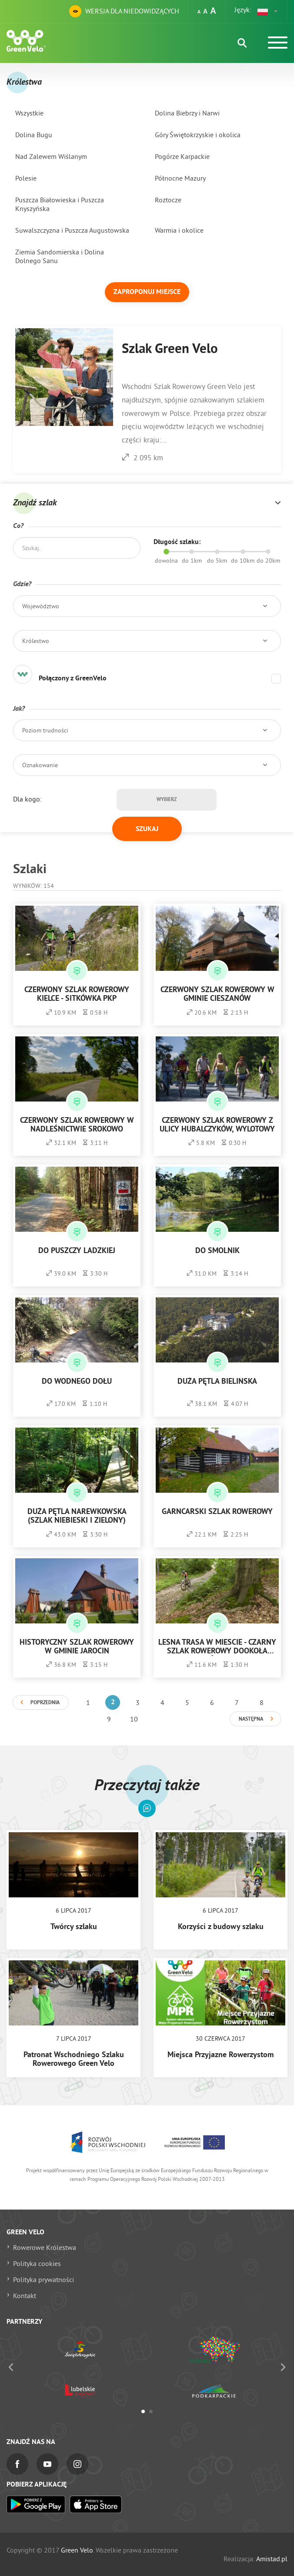 This screenshot has height=2576, width=294. Describe the element at coordinates (51, 156) in the screenshot. I see `Nad Zalewem Wiślanym` at that location.